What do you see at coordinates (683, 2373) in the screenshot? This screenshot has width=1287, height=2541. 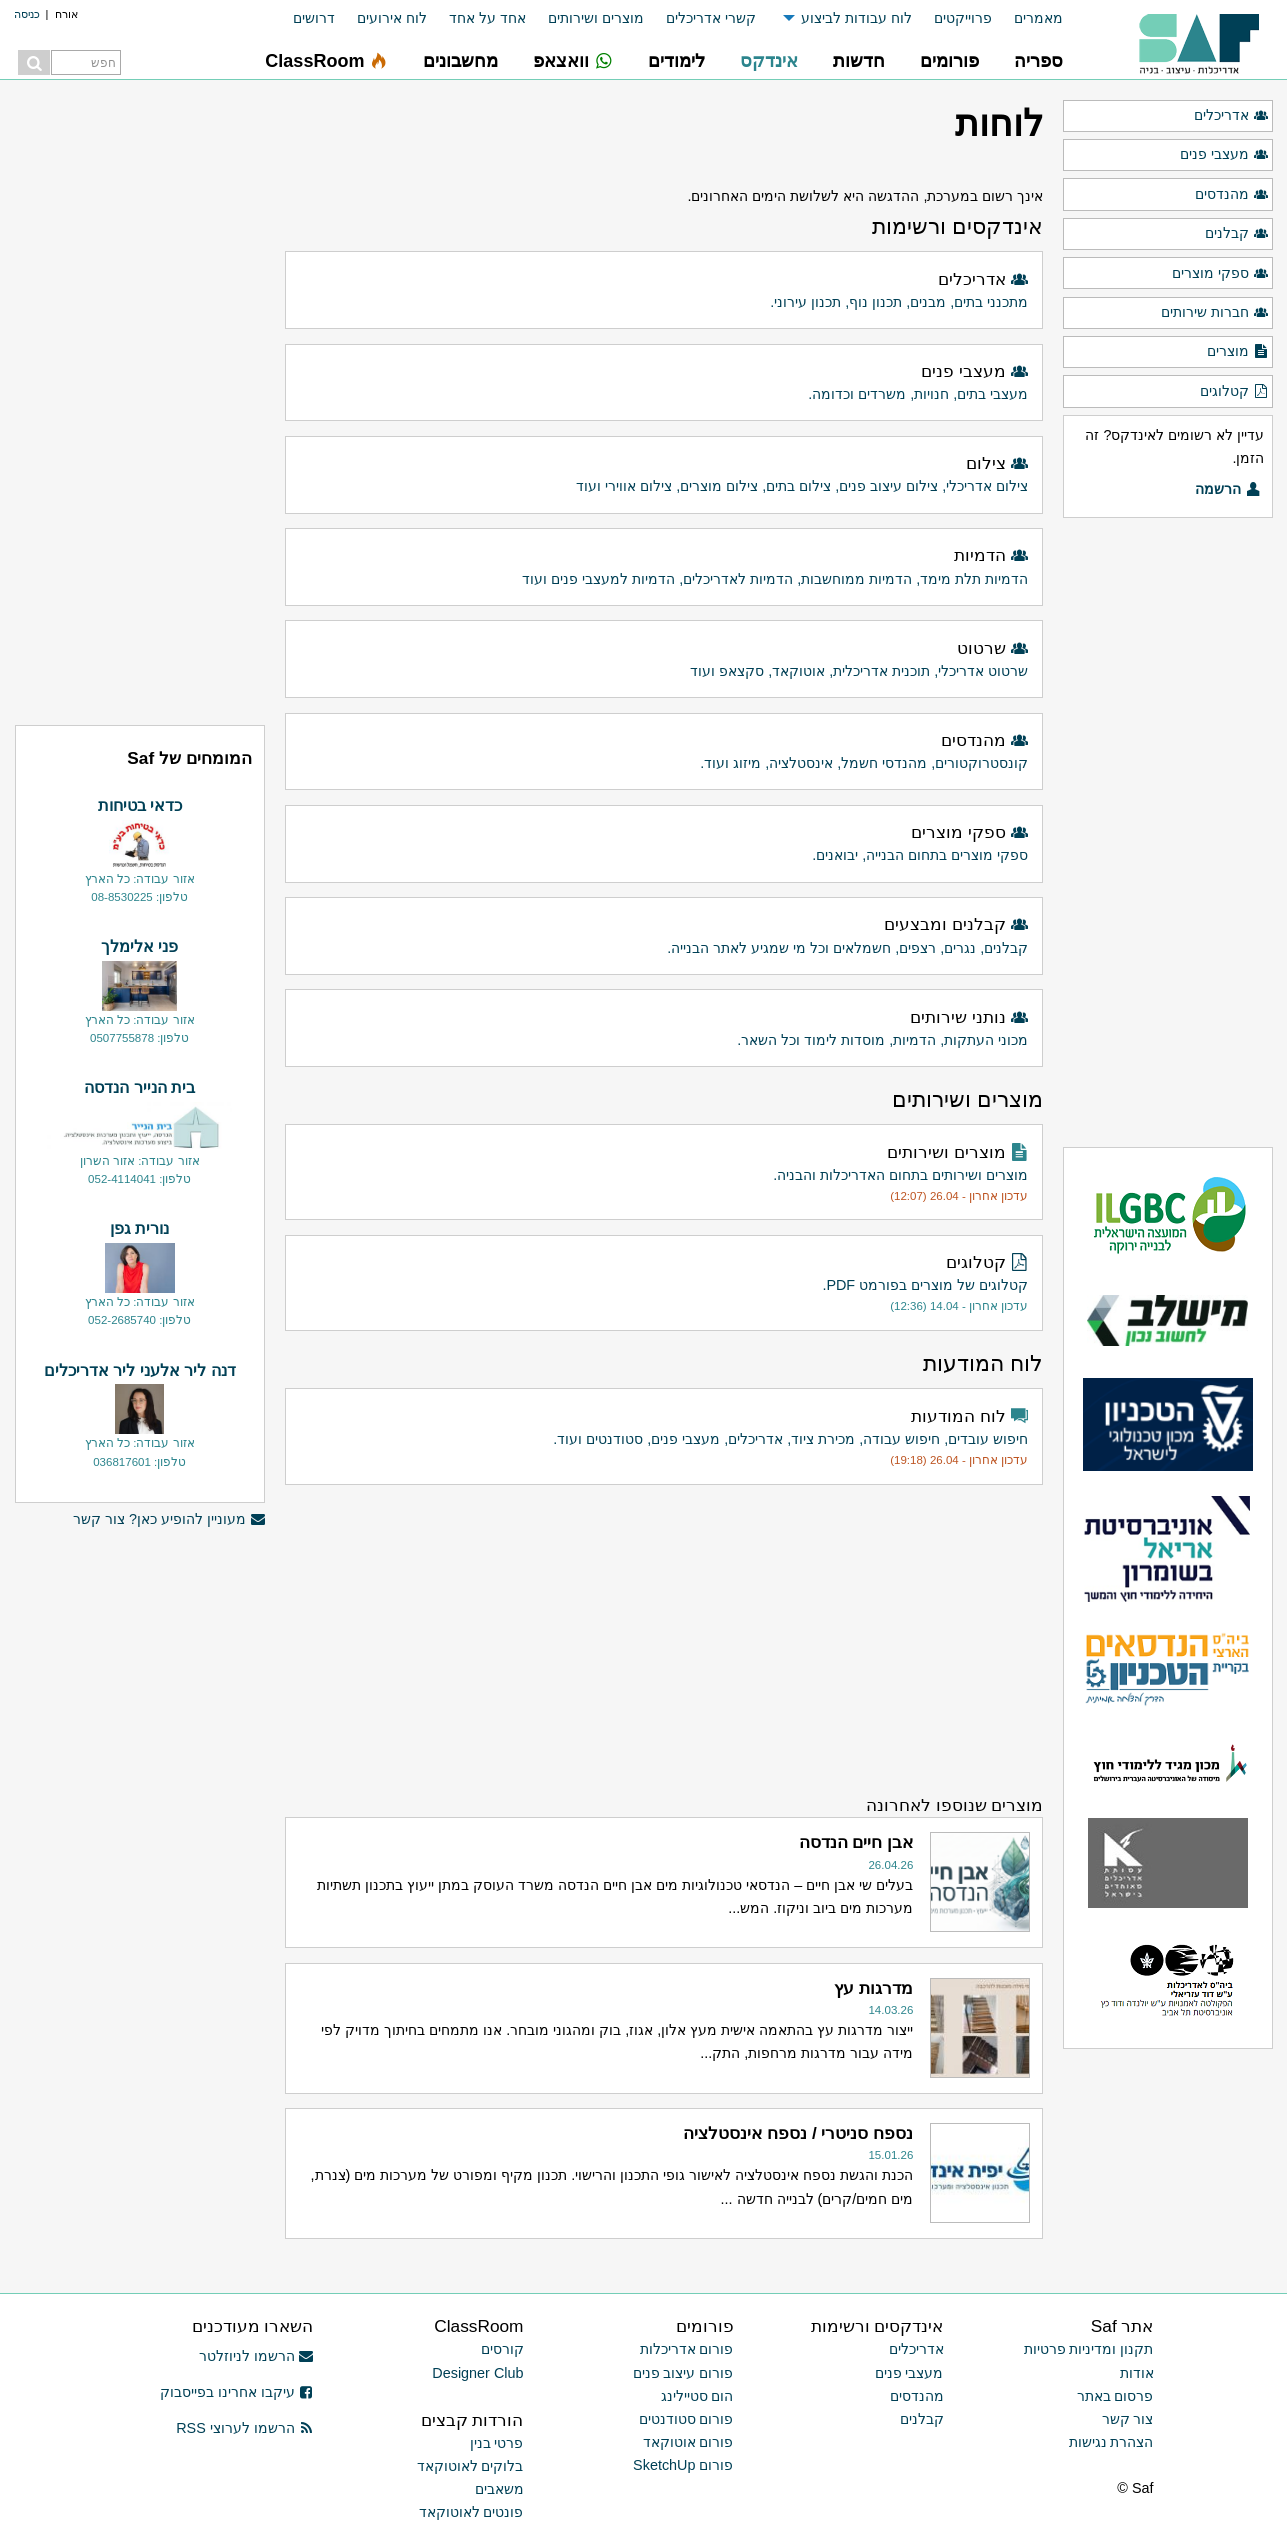 I see `פורום עיצוב פנים` at bounding box center [683, 2373].